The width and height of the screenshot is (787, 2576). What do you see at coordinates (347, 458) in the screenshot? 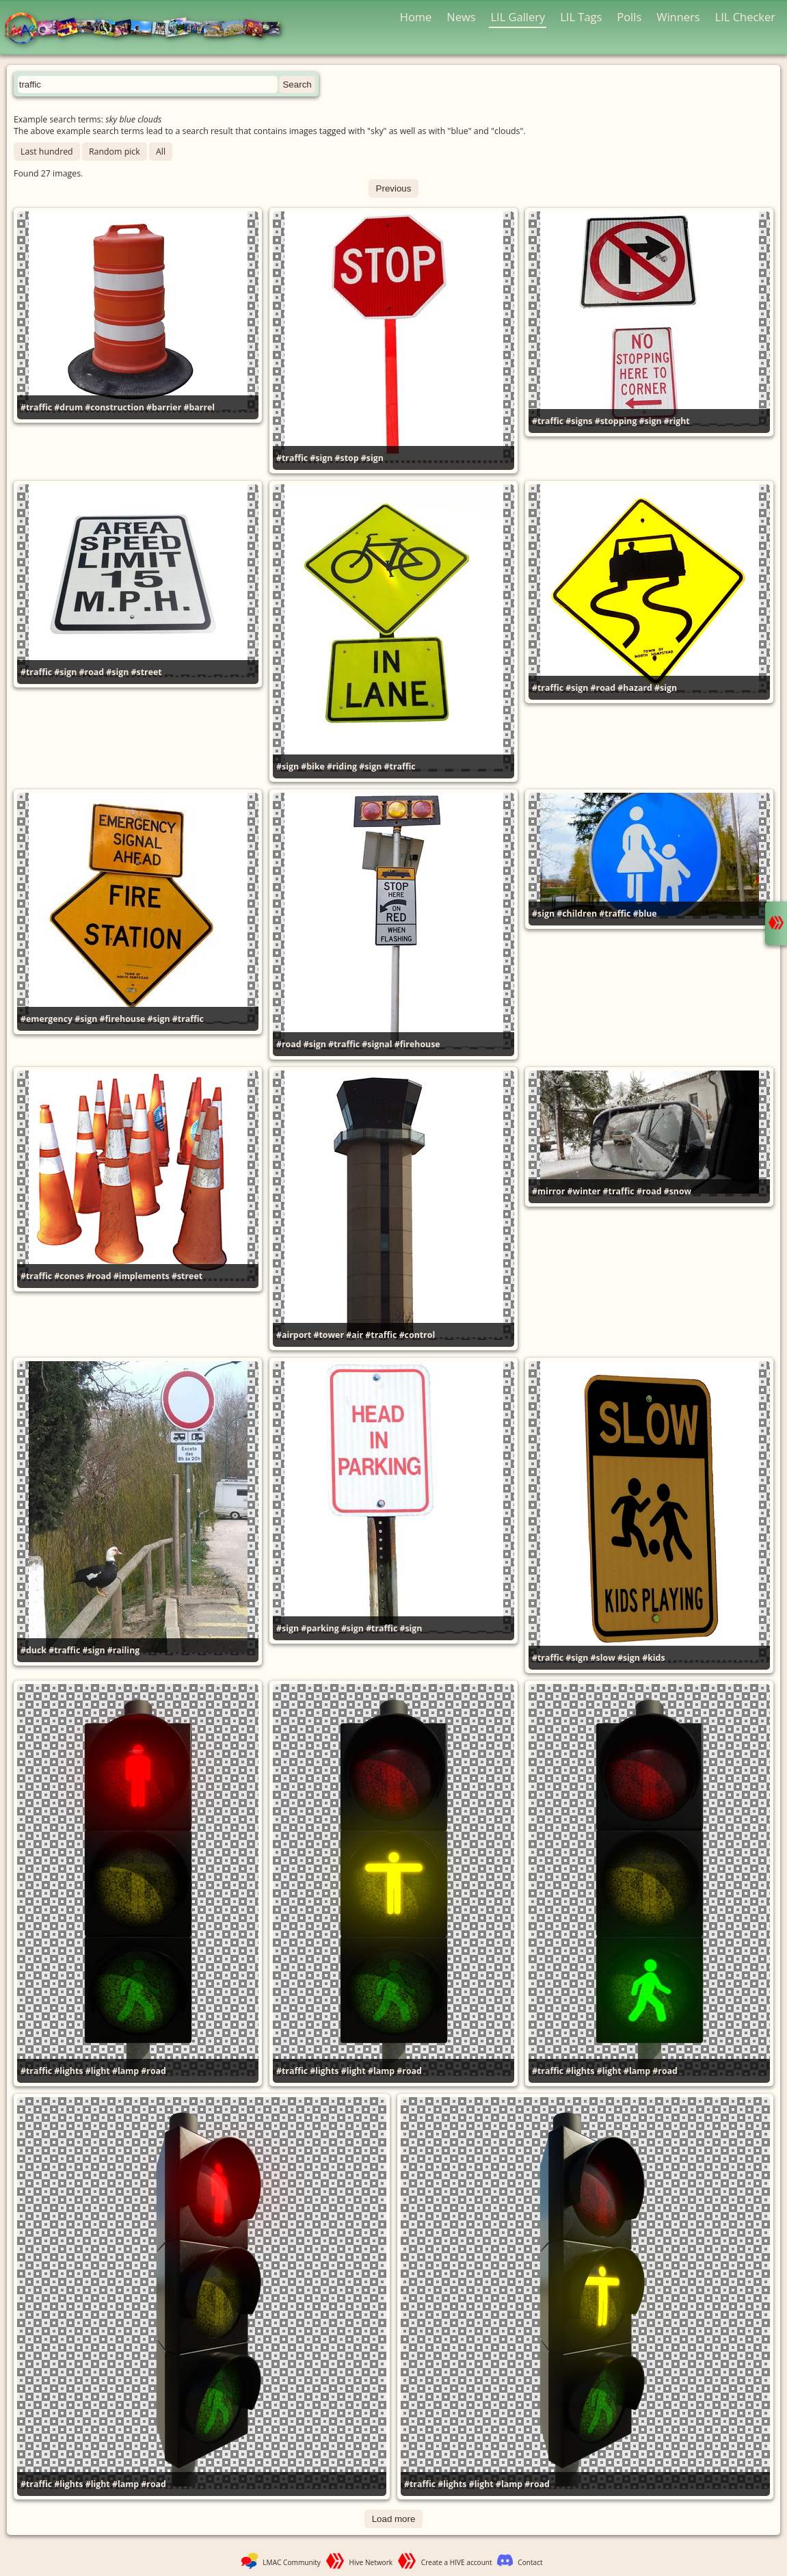
I see `#stop` at bounding box center [347, 458].